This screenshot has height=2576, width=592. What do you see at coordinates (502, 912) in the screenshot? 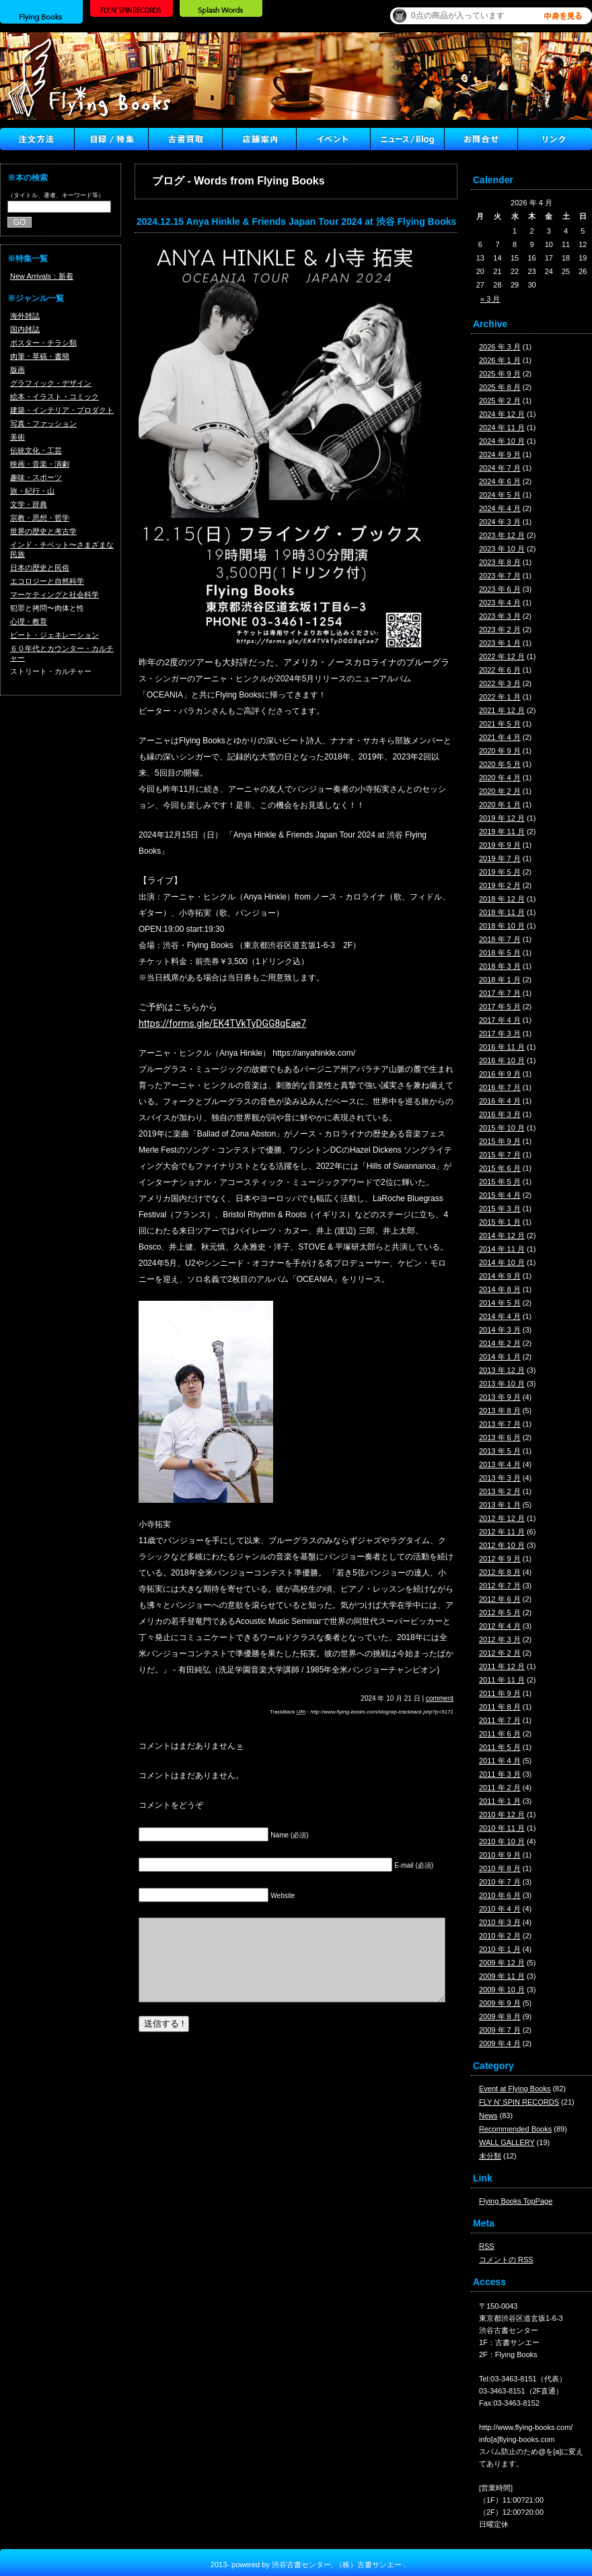
I see `2018 年 11 月` at bounding box center [502, 912].